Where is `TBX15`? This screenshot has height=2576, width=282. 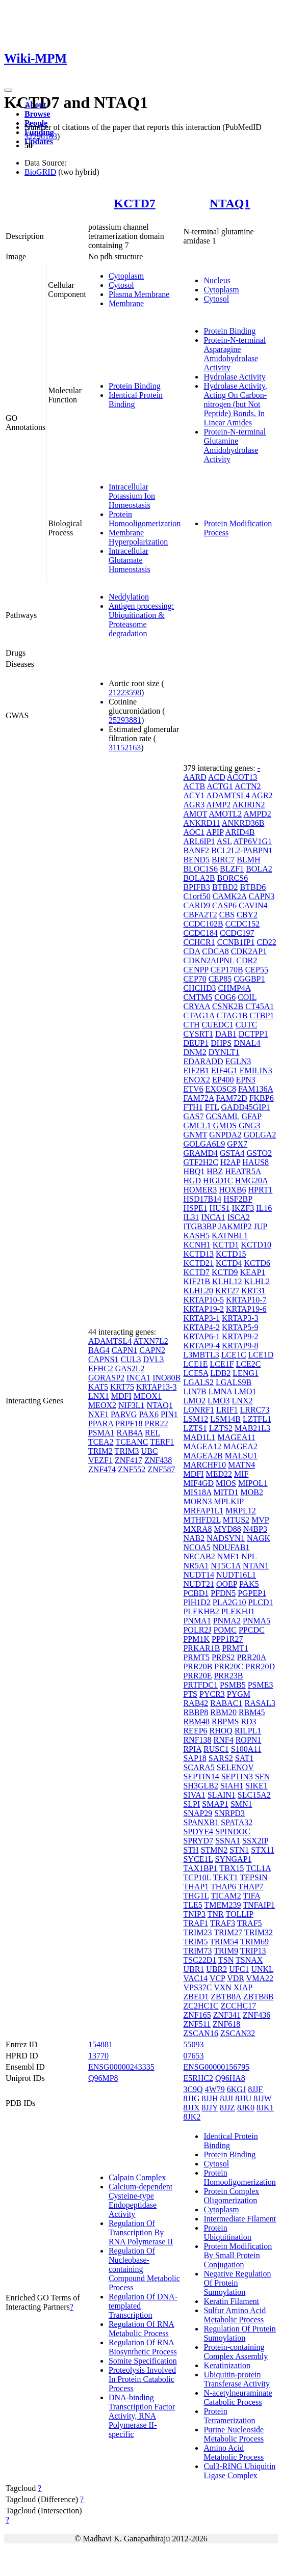 TBX15 is located at coordinates (231, 1868).